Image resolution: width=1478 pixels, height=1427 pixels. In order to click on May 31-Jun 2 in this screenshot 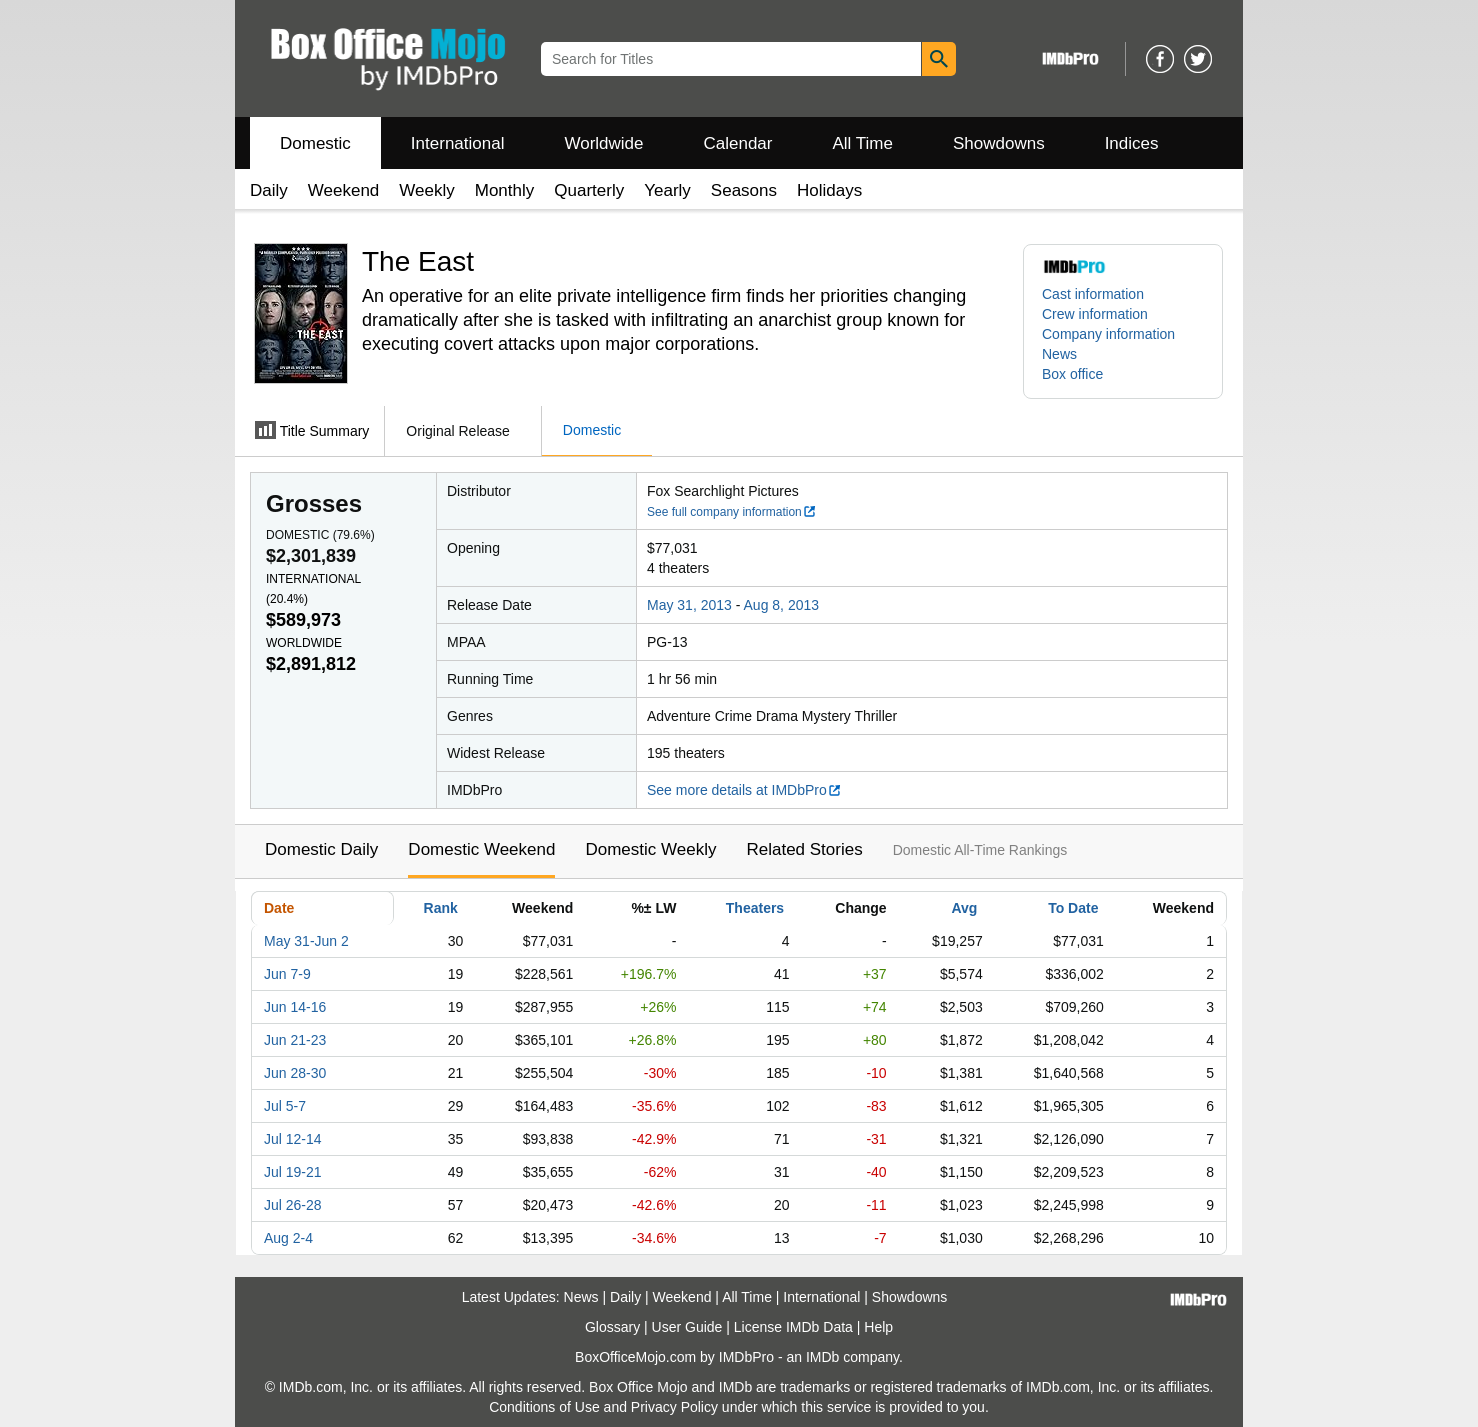, I will do `click(306, 941)`.